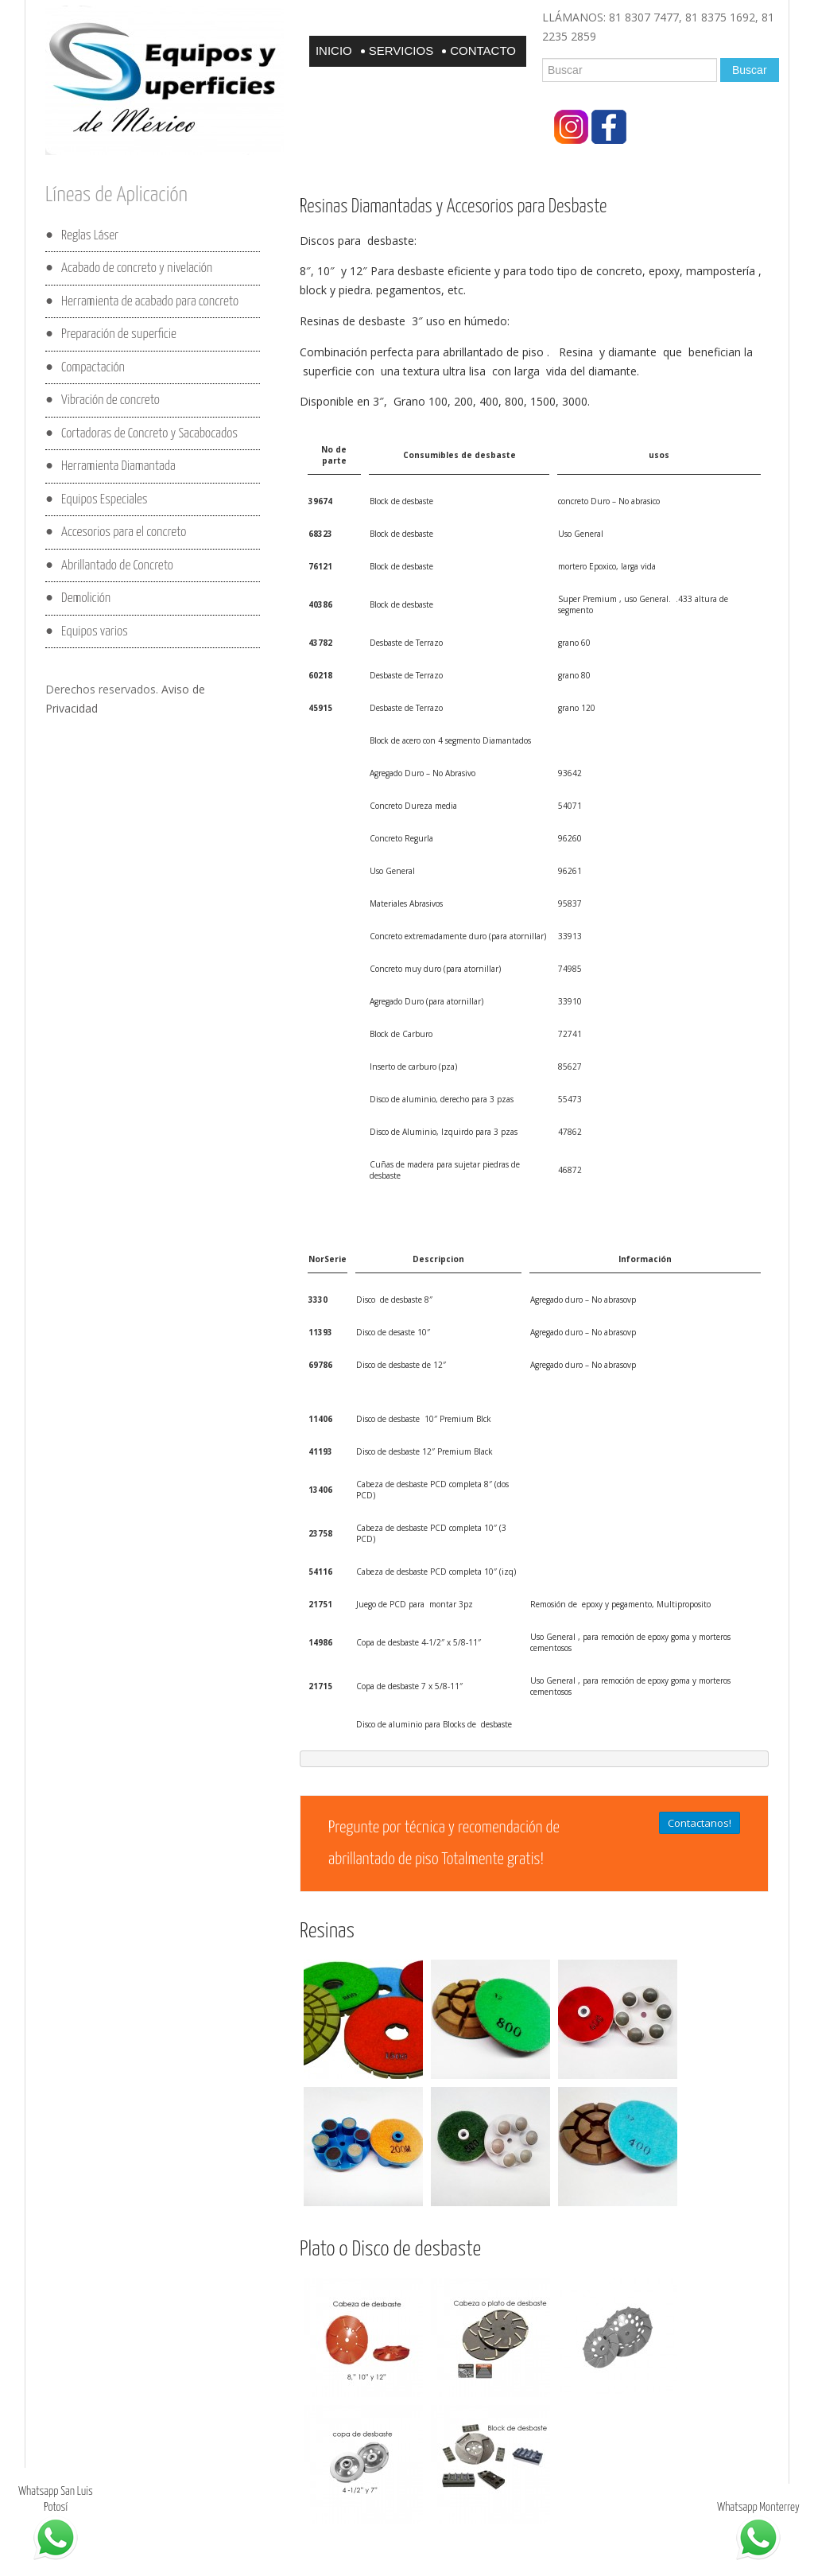 This screenshot has width=814, height=2576. What do you see at coordinates (85, 598) in the screenshot?
I see `Demolición` at bounding box center [85, 598].